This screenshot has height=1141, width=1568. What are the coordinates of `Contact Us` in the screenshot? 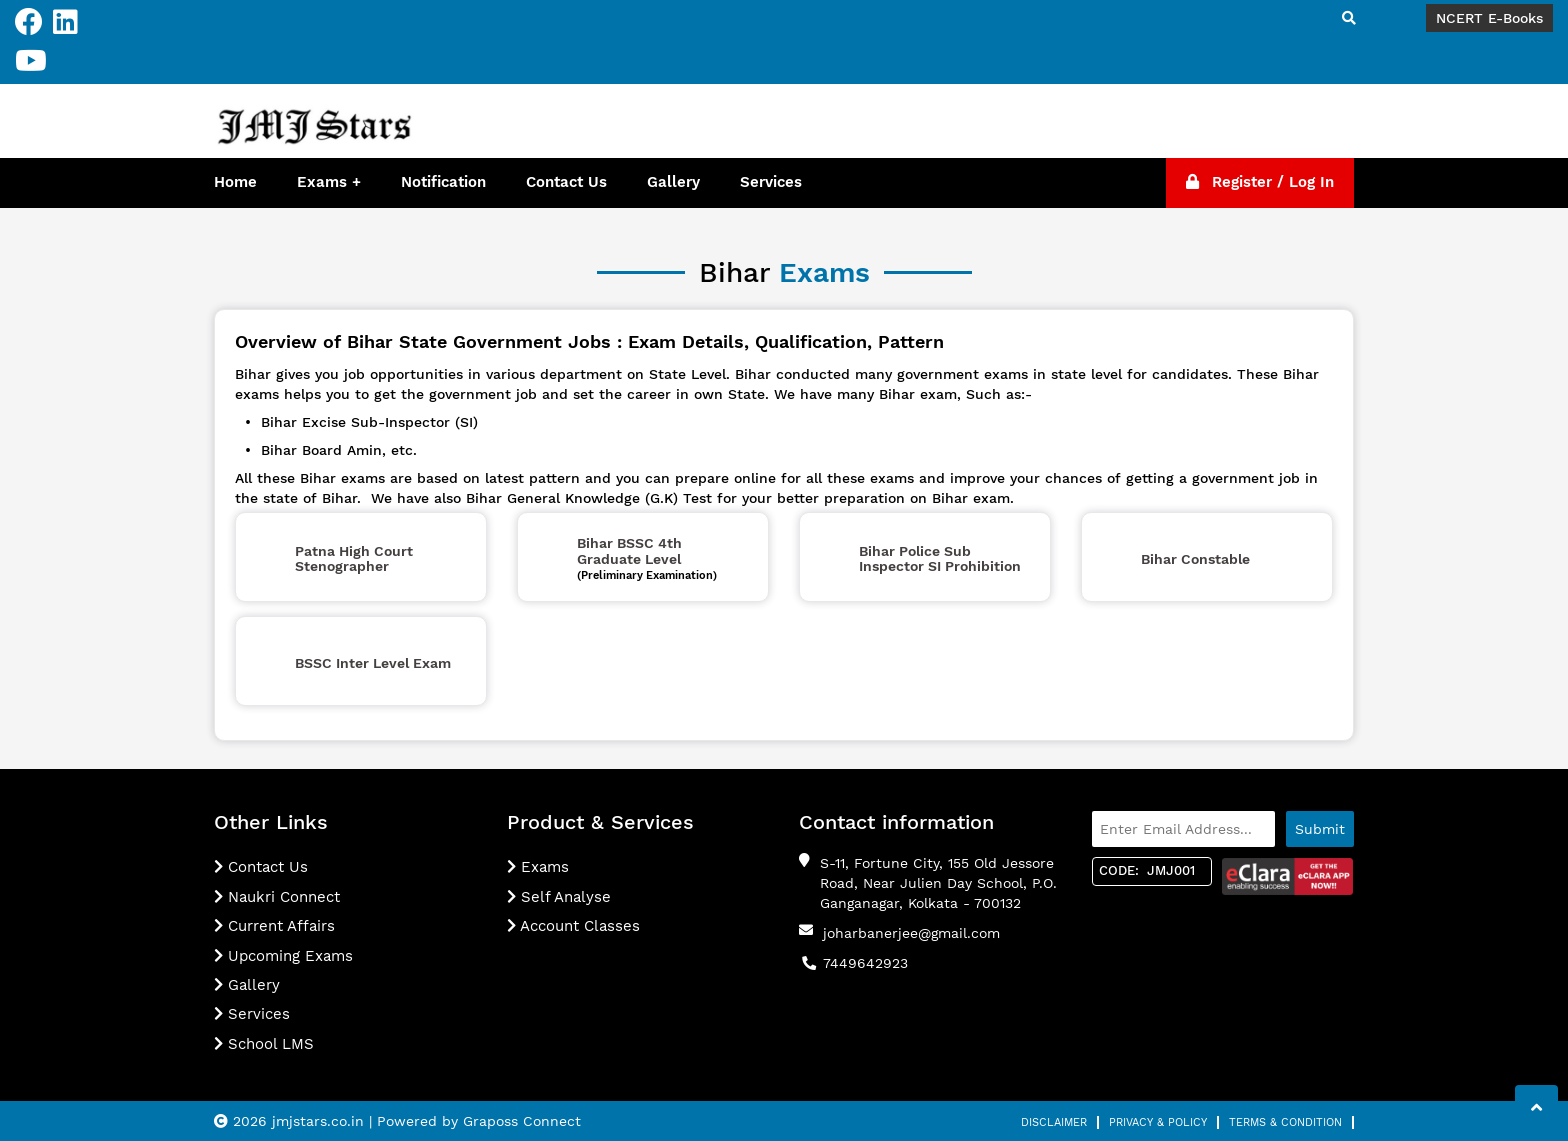 It's located at (566, 182).